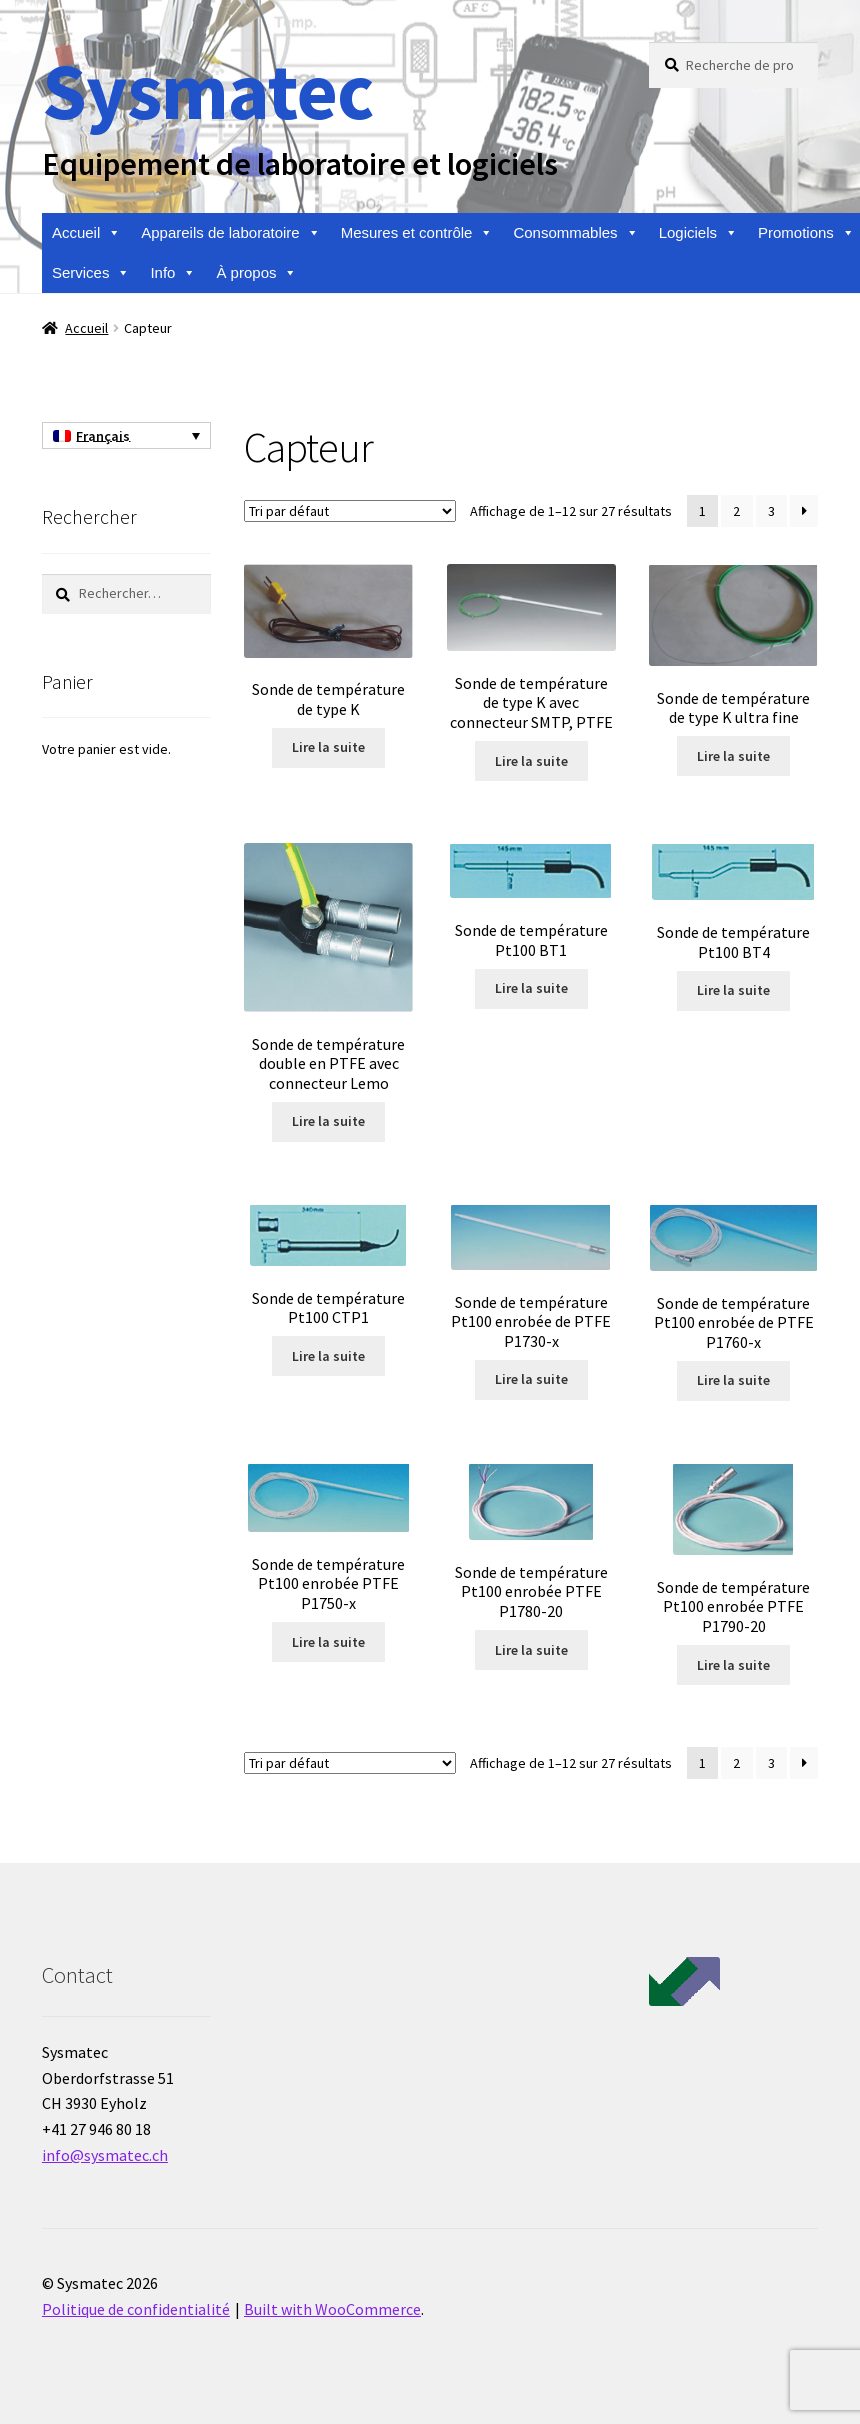 This screenshot has width=860, height=2424. Describe the element at coordinates (332, 2309) in the screenshot. I see `Built with WooCommerce` at that location.